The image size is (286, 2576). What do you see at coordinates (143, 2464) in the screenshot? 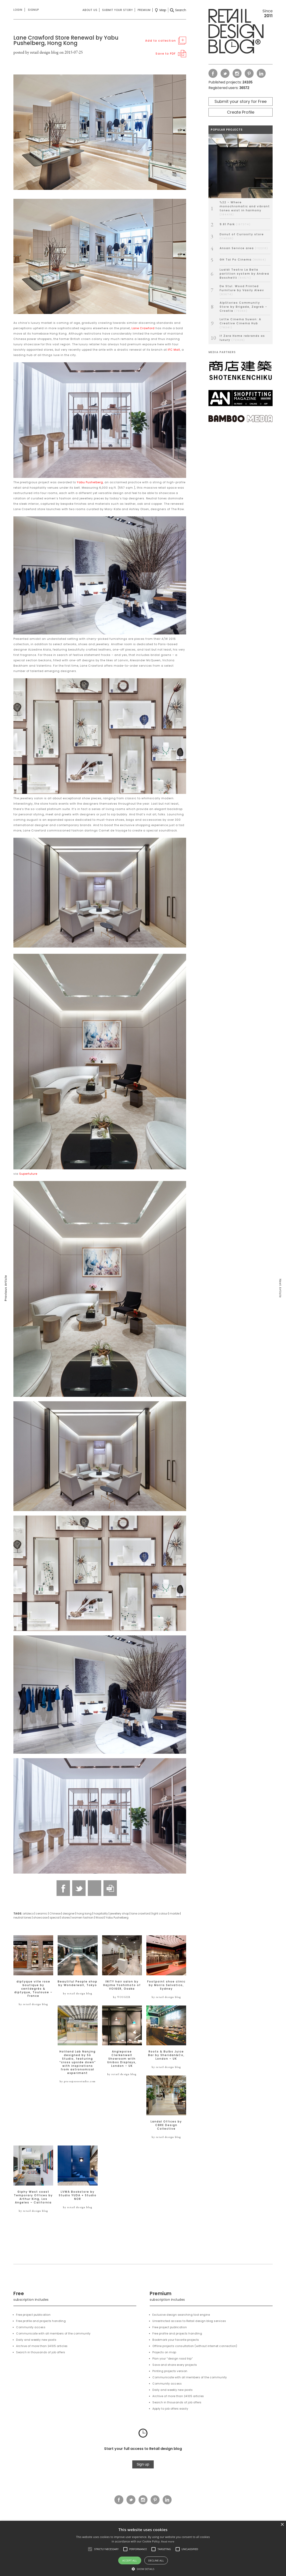
I see `Sign up` at bounding box center [143, 2464].